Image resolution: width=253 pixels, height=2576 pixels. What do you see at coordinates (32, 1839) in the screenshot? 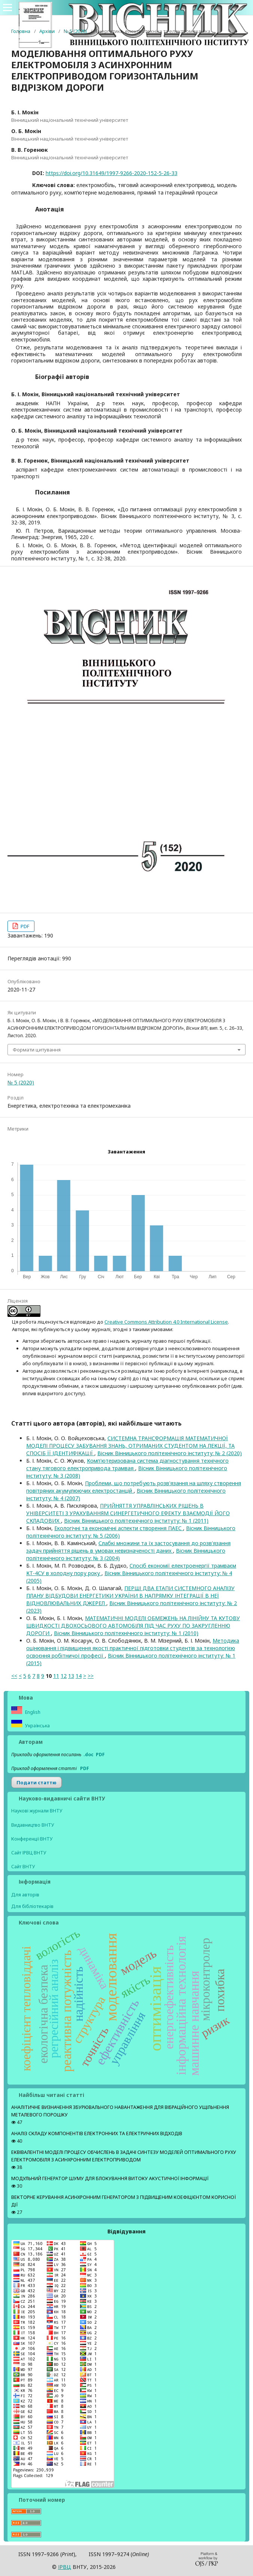
I see `Конференції ВНТУ` at bounding box center [32, 1839].